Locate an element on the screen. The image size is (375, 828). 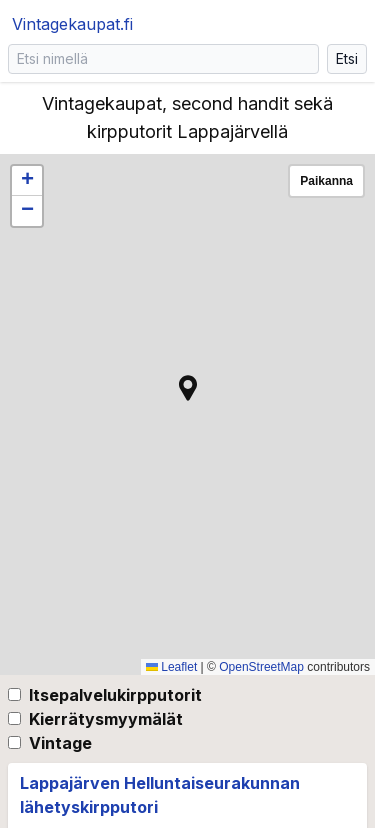
Itsepalvelukirpputorit is located at coordinates (115, 695).